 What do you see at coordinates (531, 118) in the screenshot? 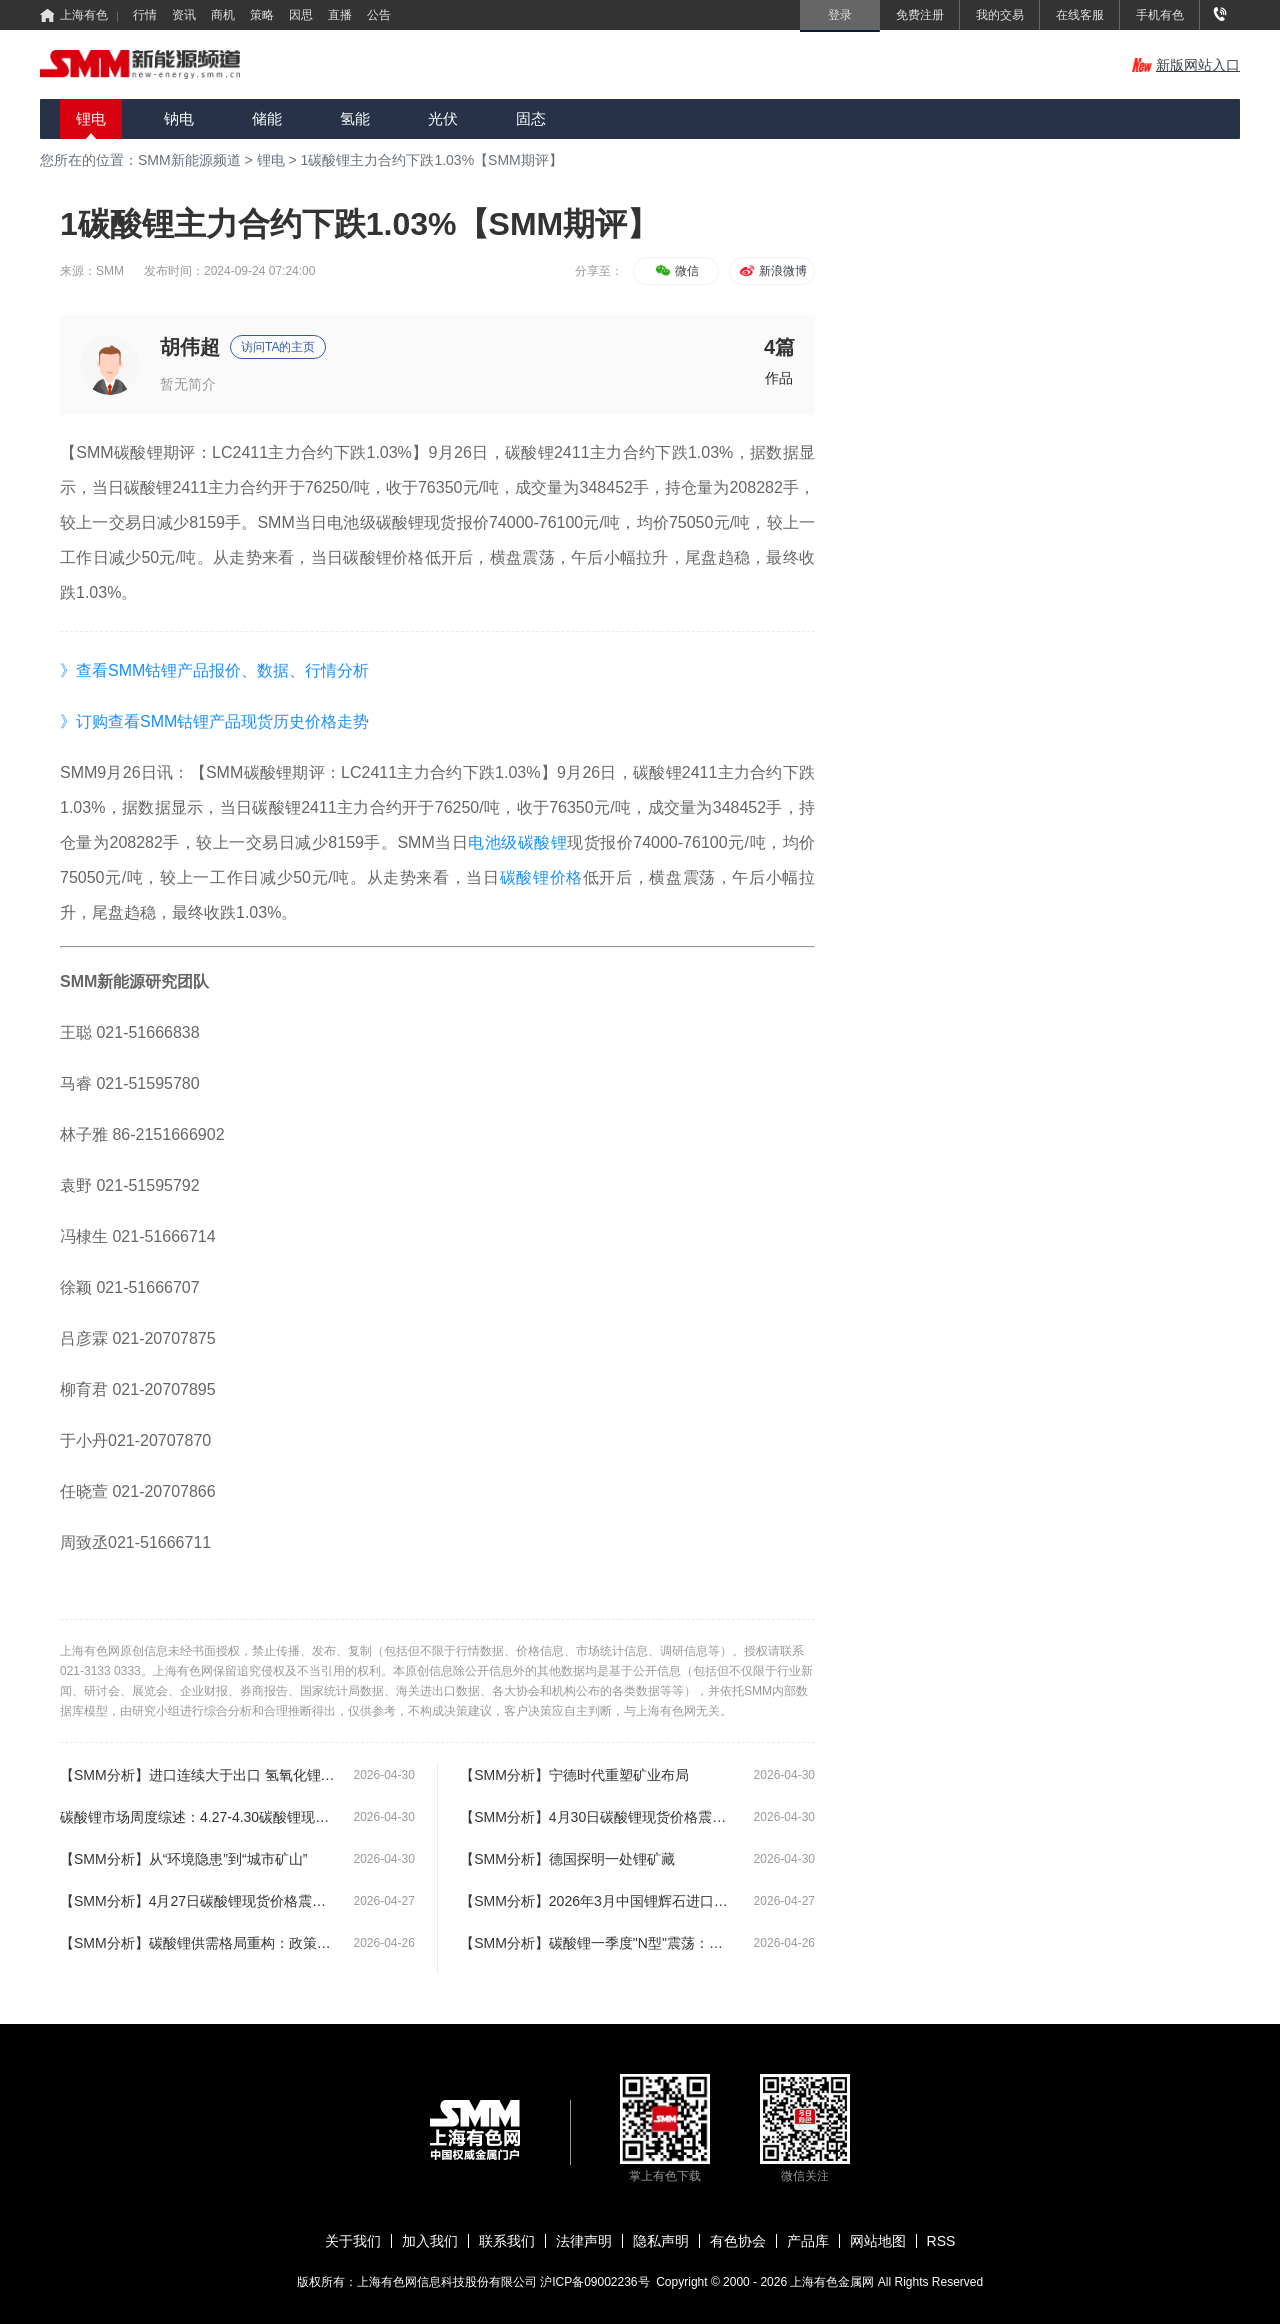
I see `固态` at bounding box center [531, 118].